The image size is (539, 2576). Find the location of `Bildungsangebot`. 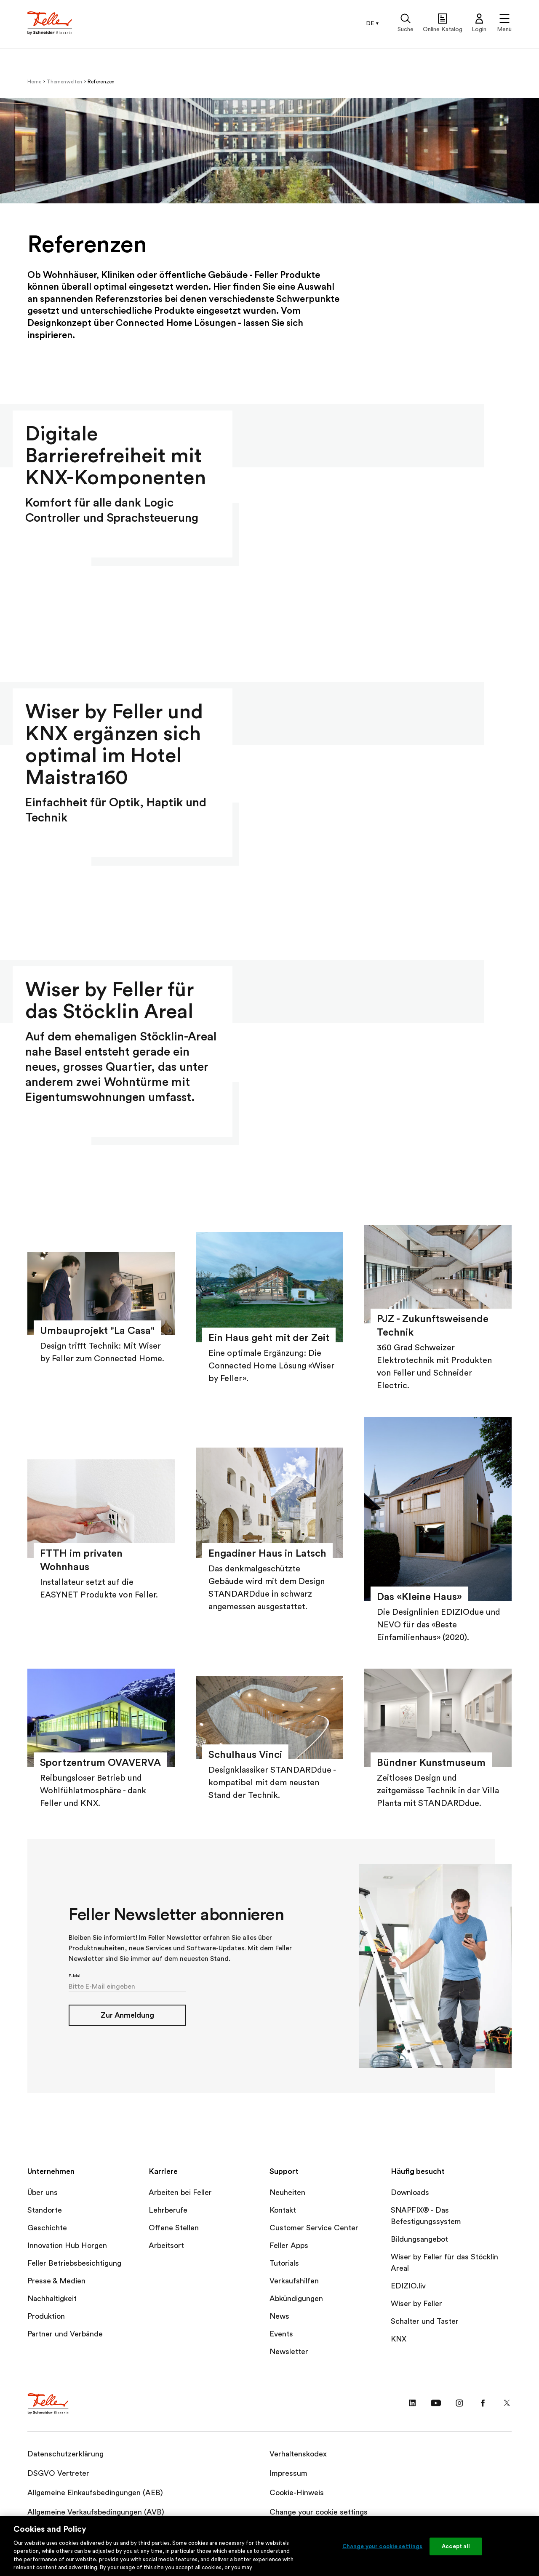

Bildungsangebot is located at coordinates (419, 2239).